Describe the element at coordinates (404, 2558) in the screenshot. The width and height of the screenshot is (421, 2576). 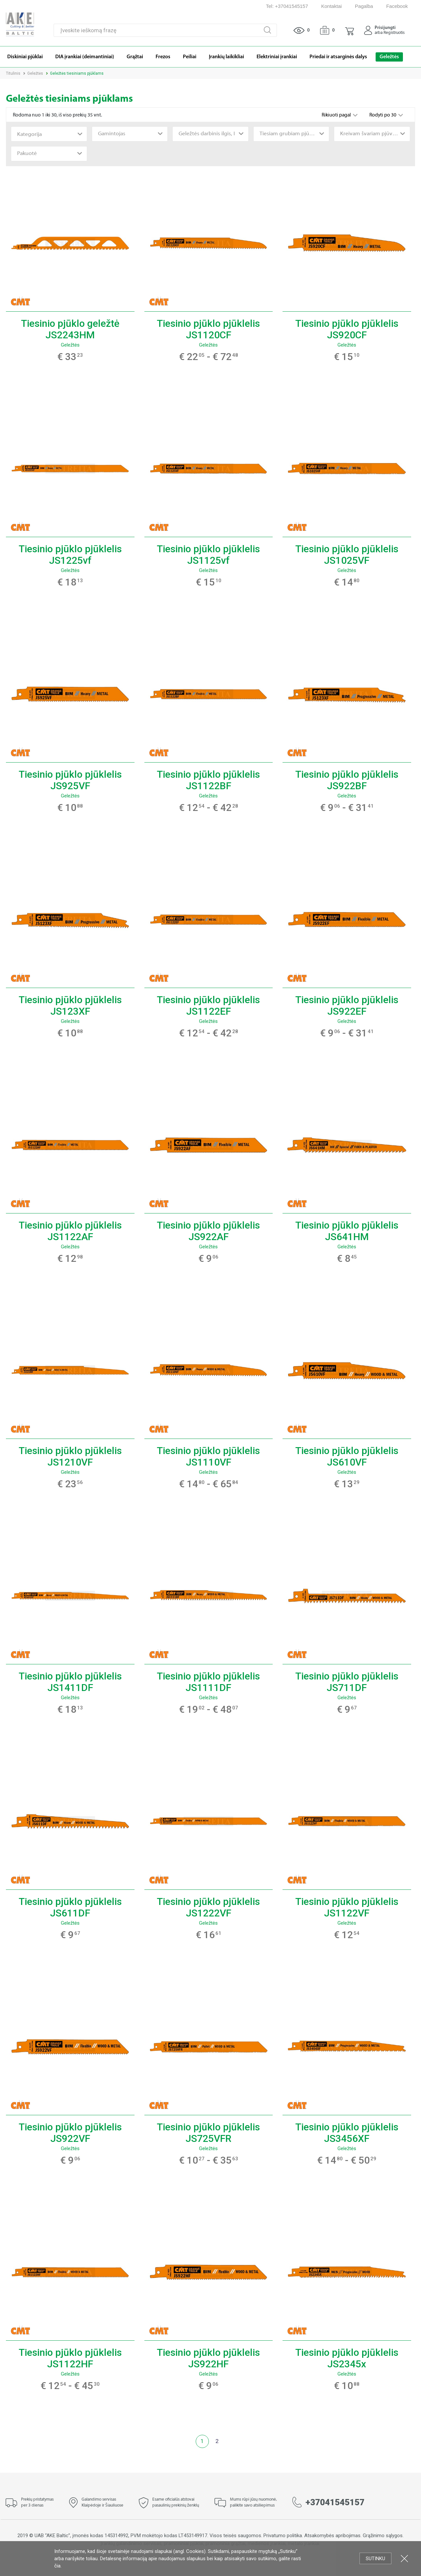
I see `Uždartyti` at that location.